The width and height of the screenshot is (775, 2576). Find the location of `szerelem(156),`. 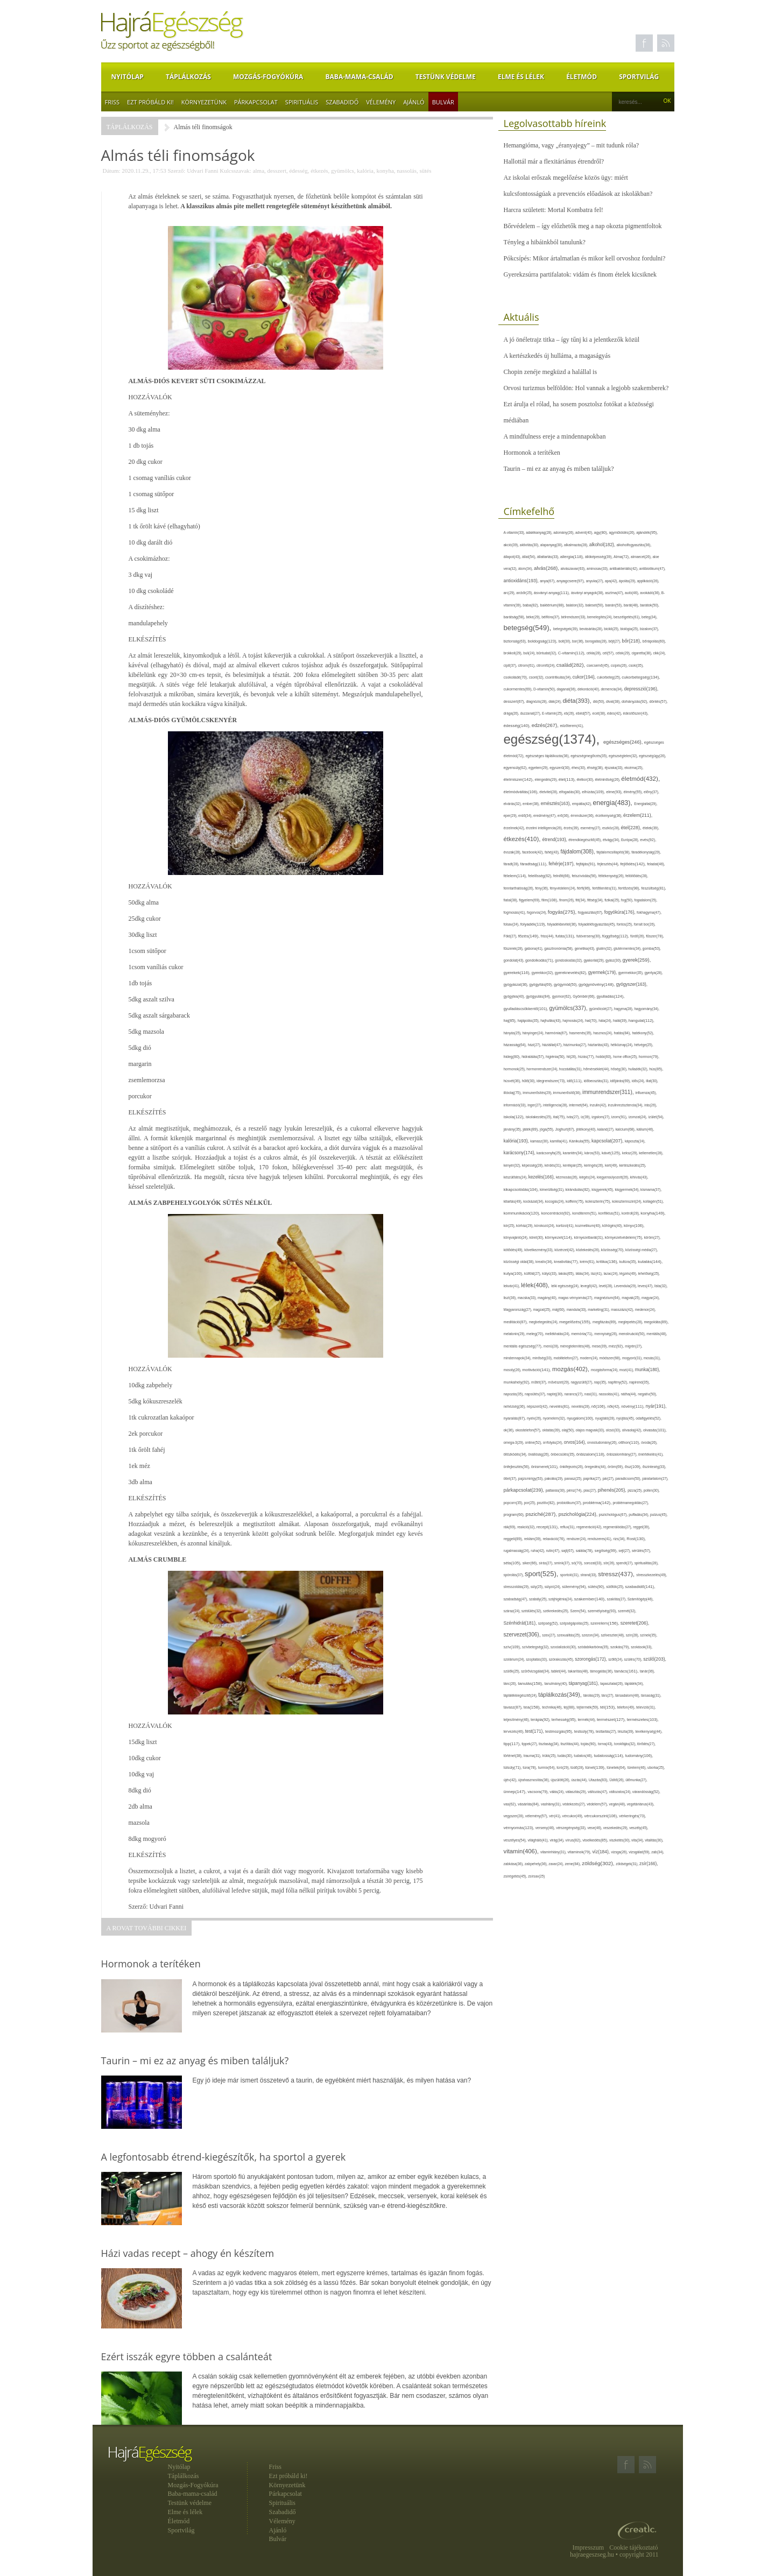

szerelem(156), is located at coordinates (605, 1623).